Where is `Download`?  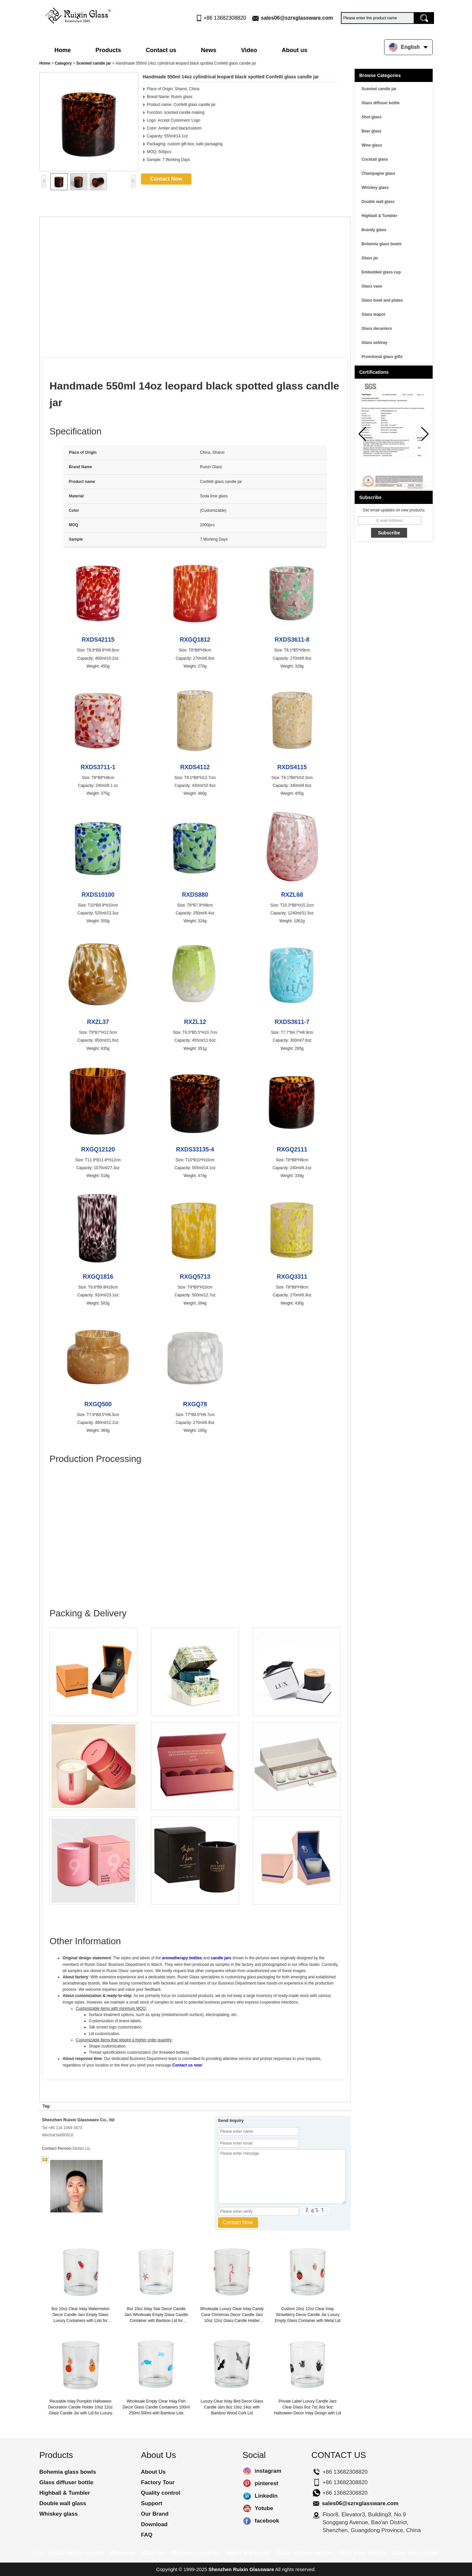 Download is located at coordinates (154, 2524).